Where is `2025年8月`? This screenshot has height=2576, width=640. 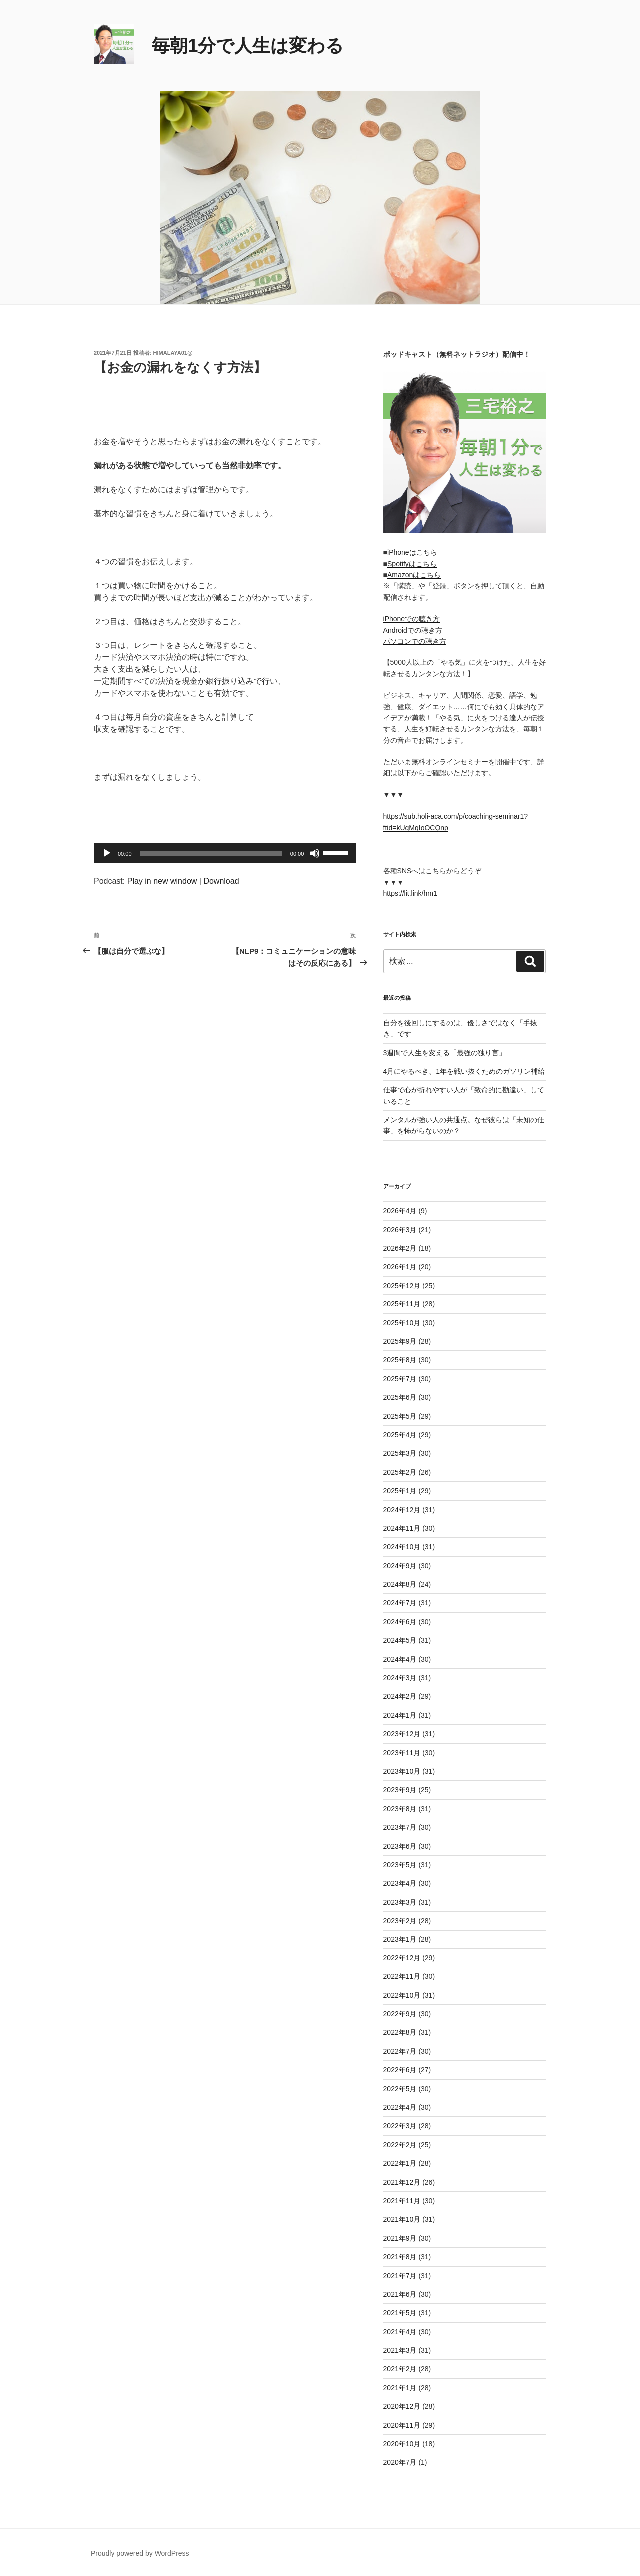 2025年8月 is located at coordinates (400, 1360).